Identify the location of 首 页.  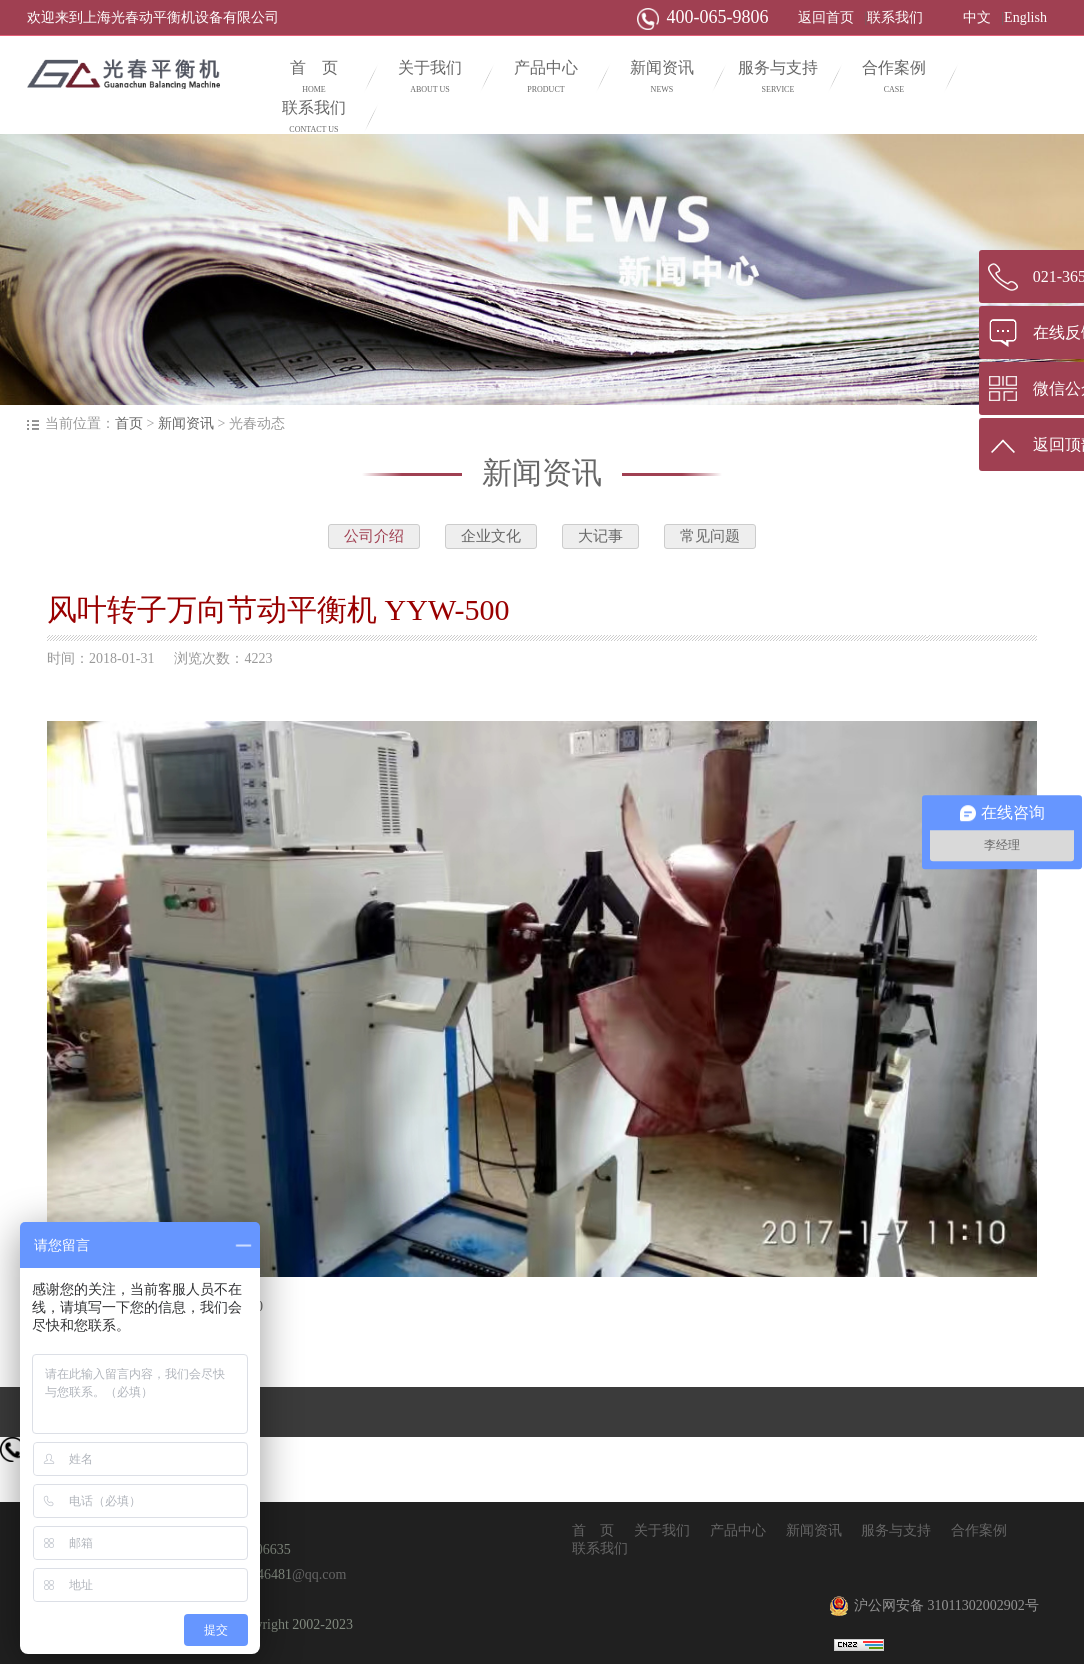
(314, 79).